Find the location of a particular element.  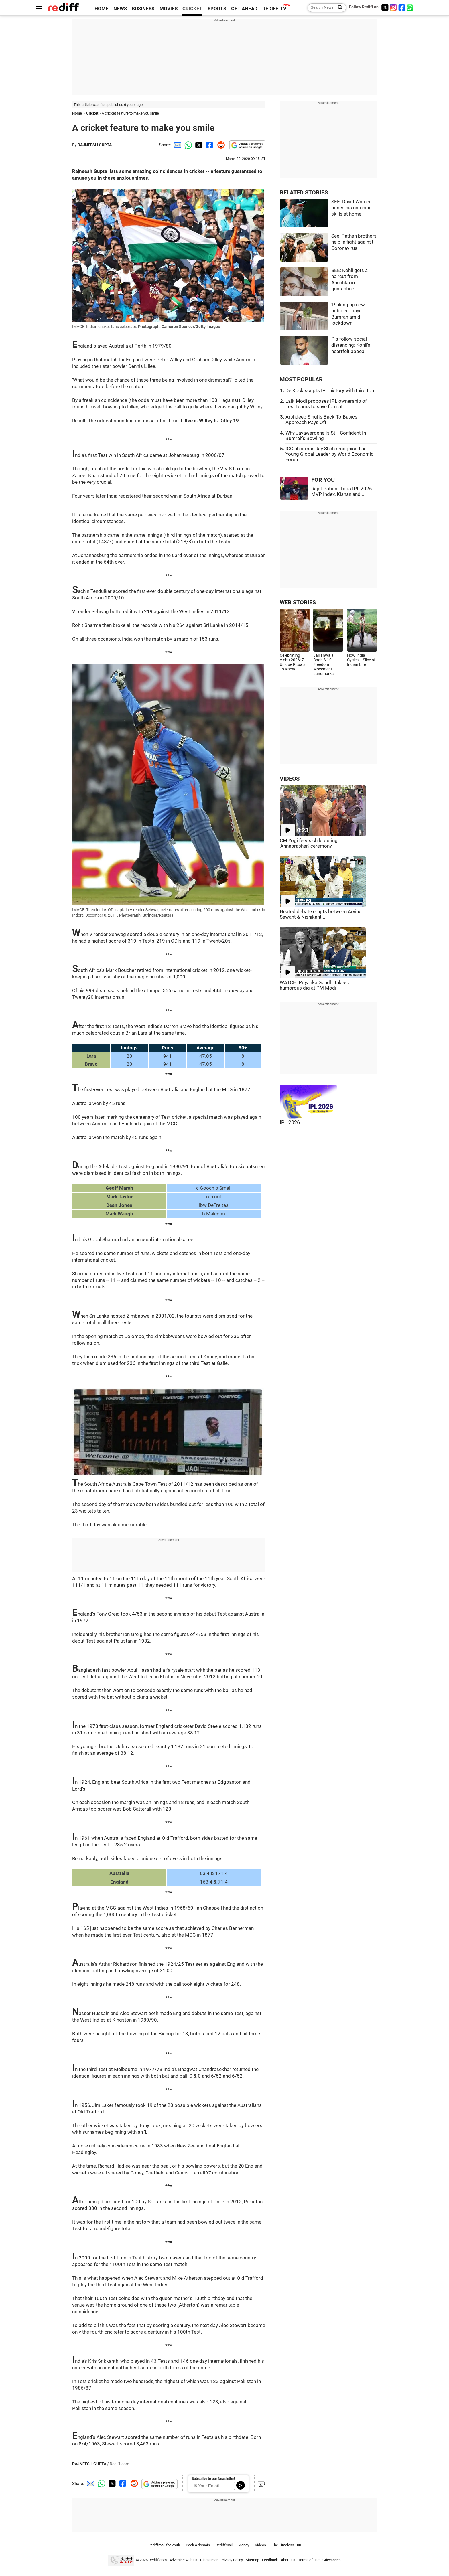

CRICKET is located at coordinates (192, 8).